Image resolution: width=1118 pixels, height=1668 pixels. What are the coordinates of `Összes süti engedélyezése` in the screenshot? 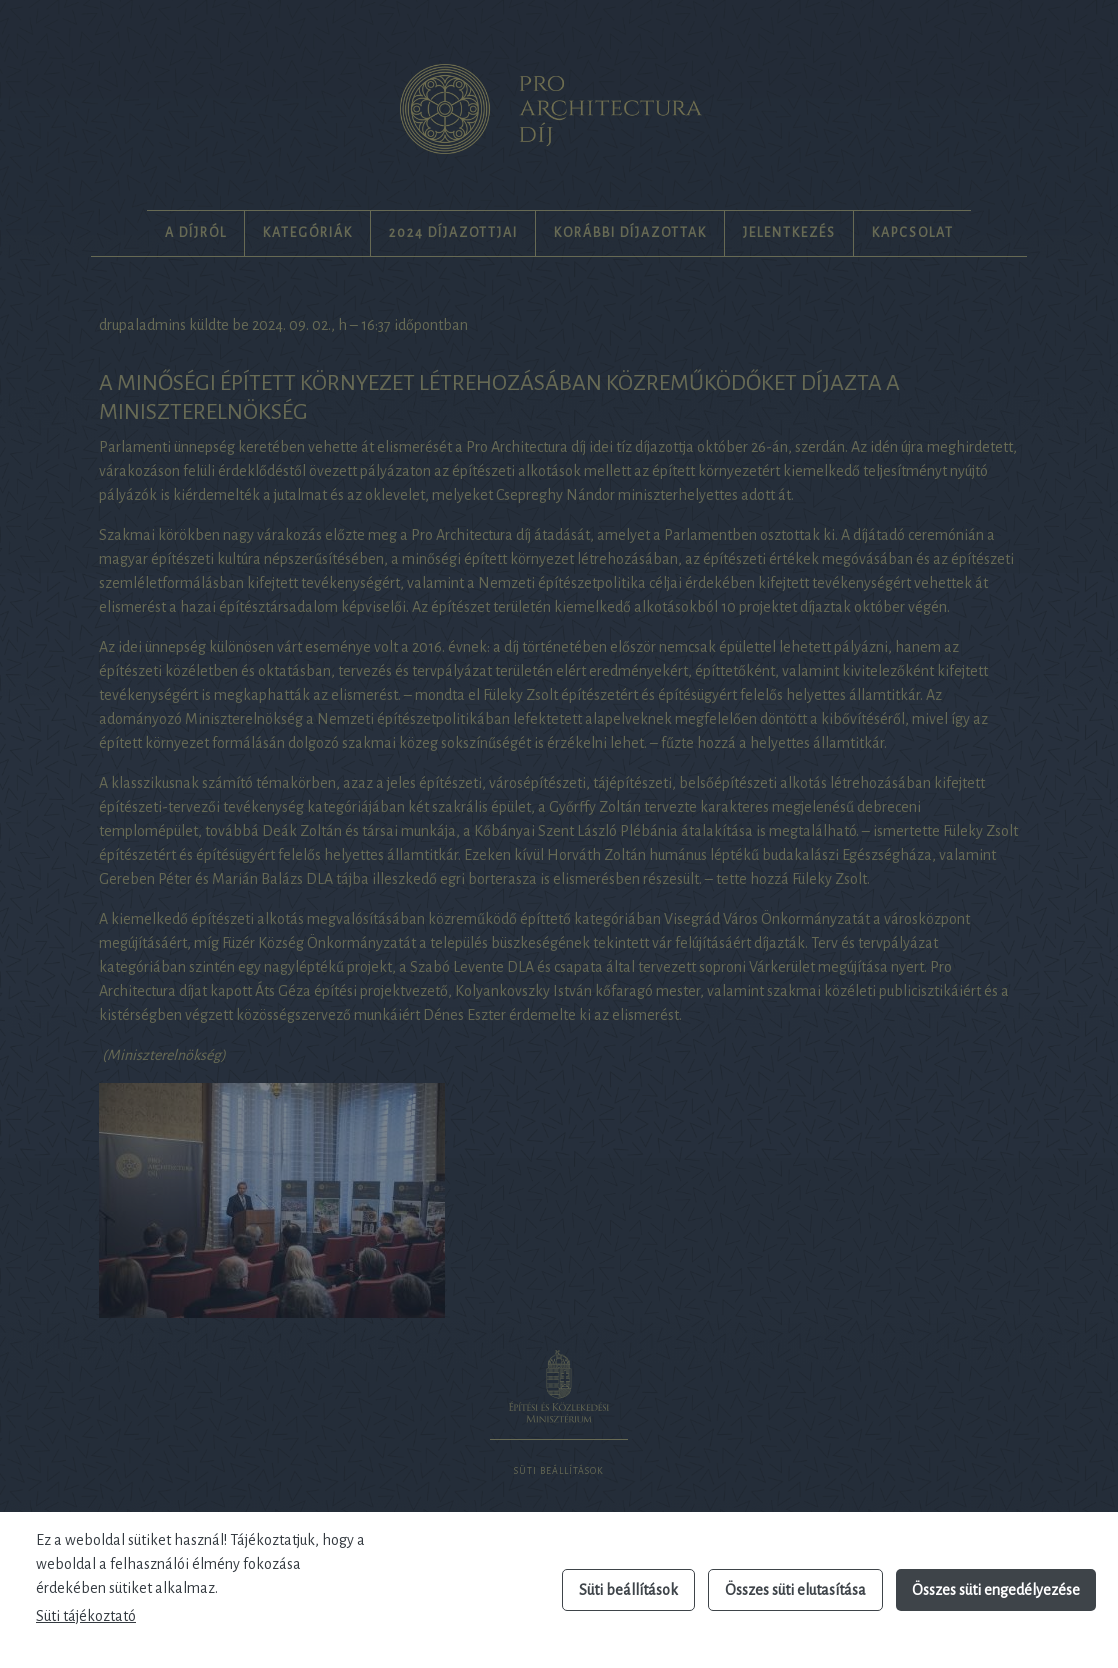 It's located at (996, 1590).